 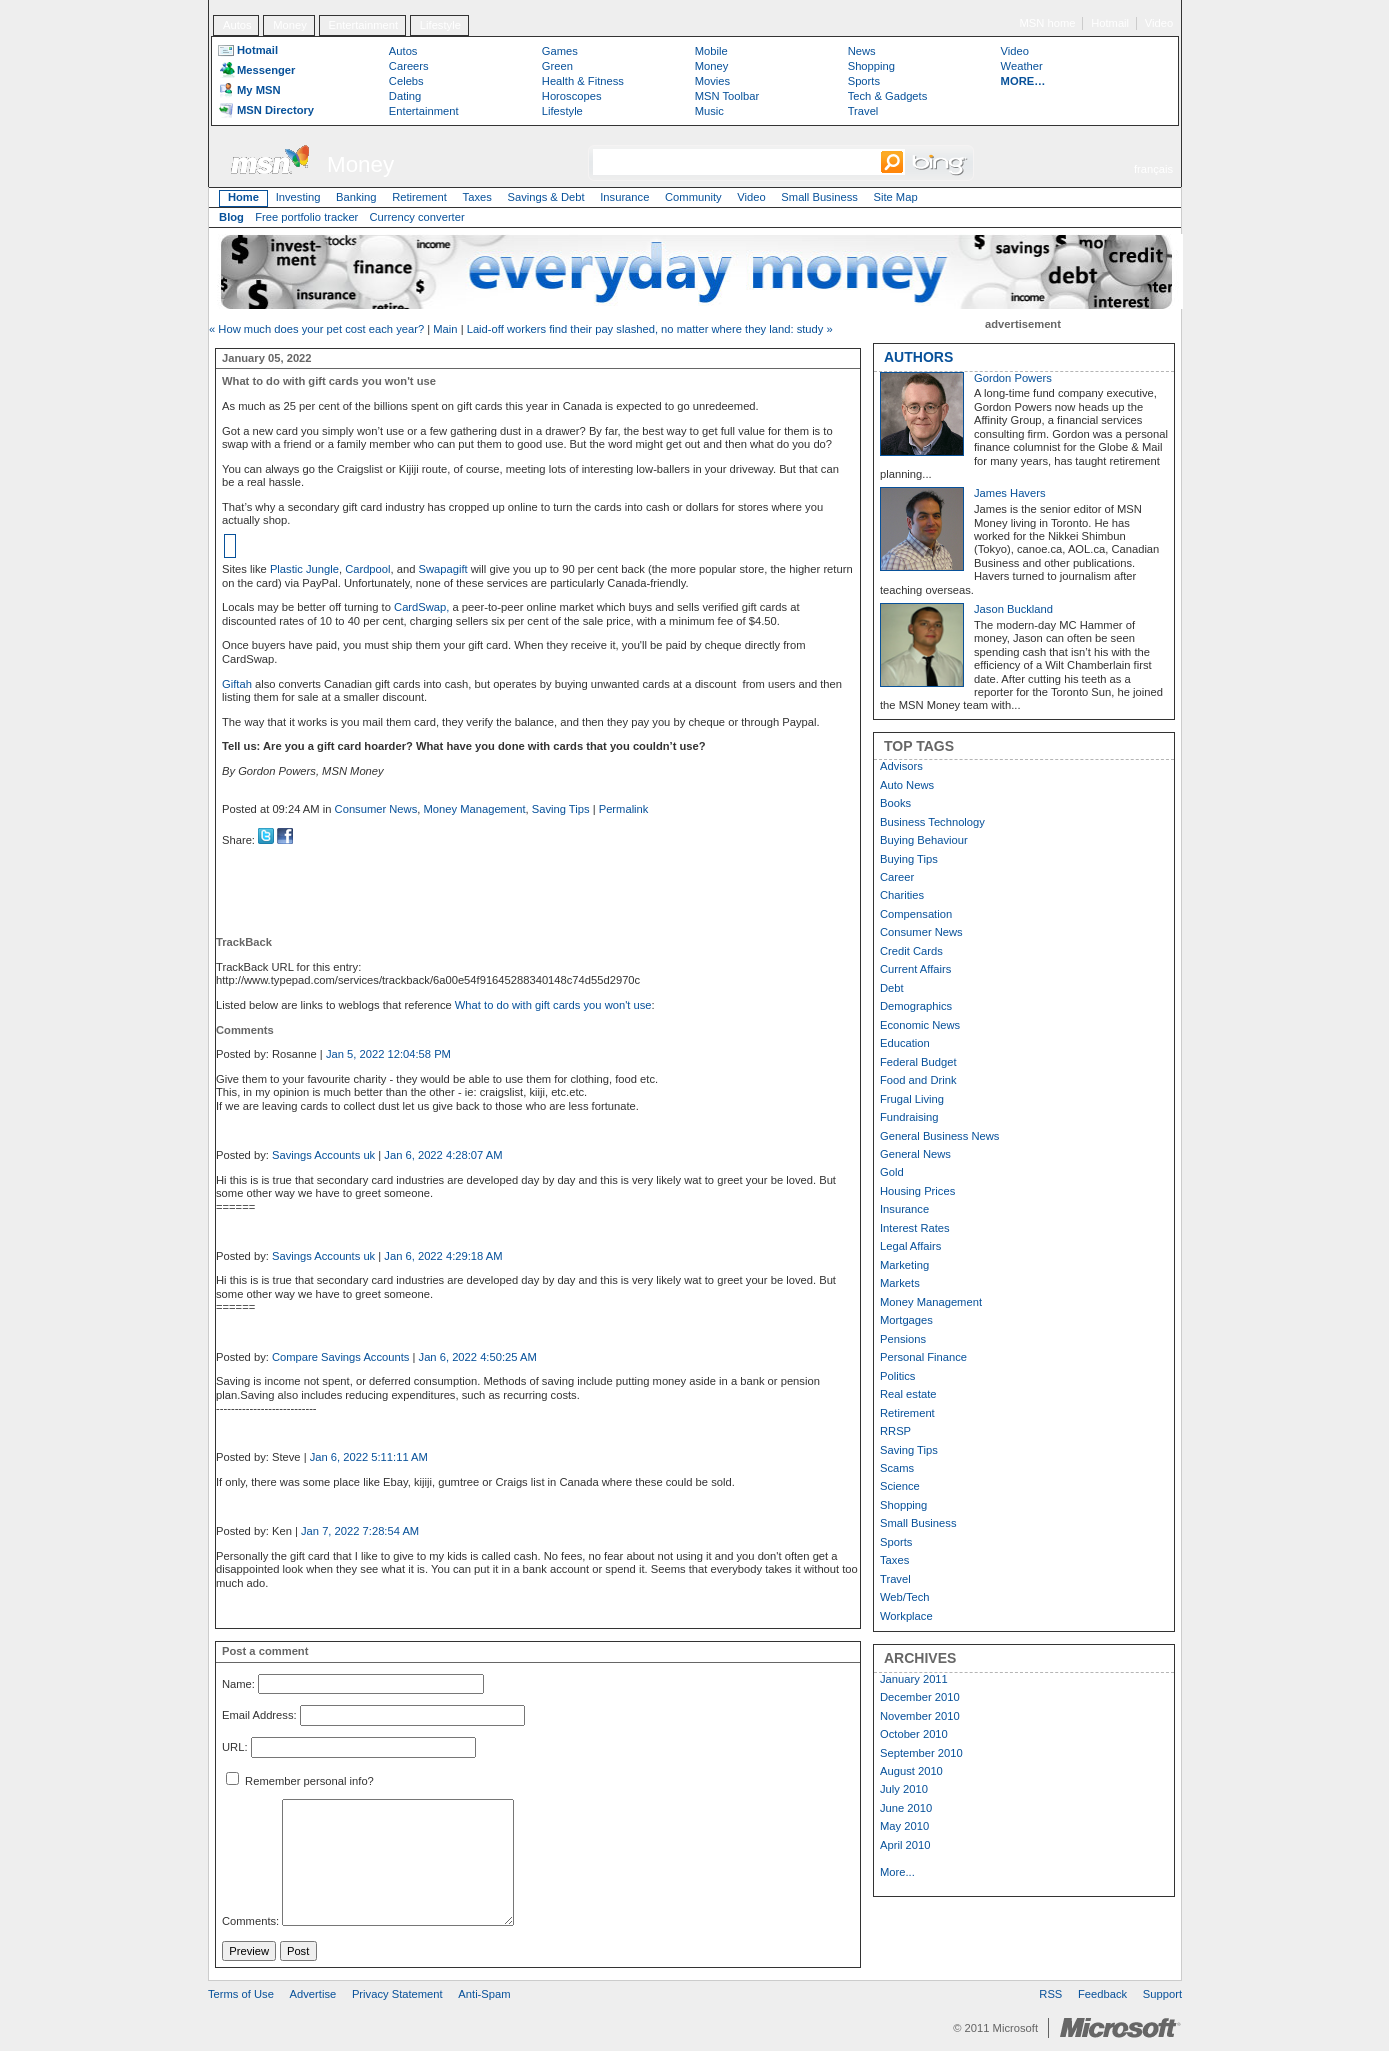 What do you see at coordinates (443, 569) in the screenshot?
I see `Swapagift` at bounding box center [443, 569].